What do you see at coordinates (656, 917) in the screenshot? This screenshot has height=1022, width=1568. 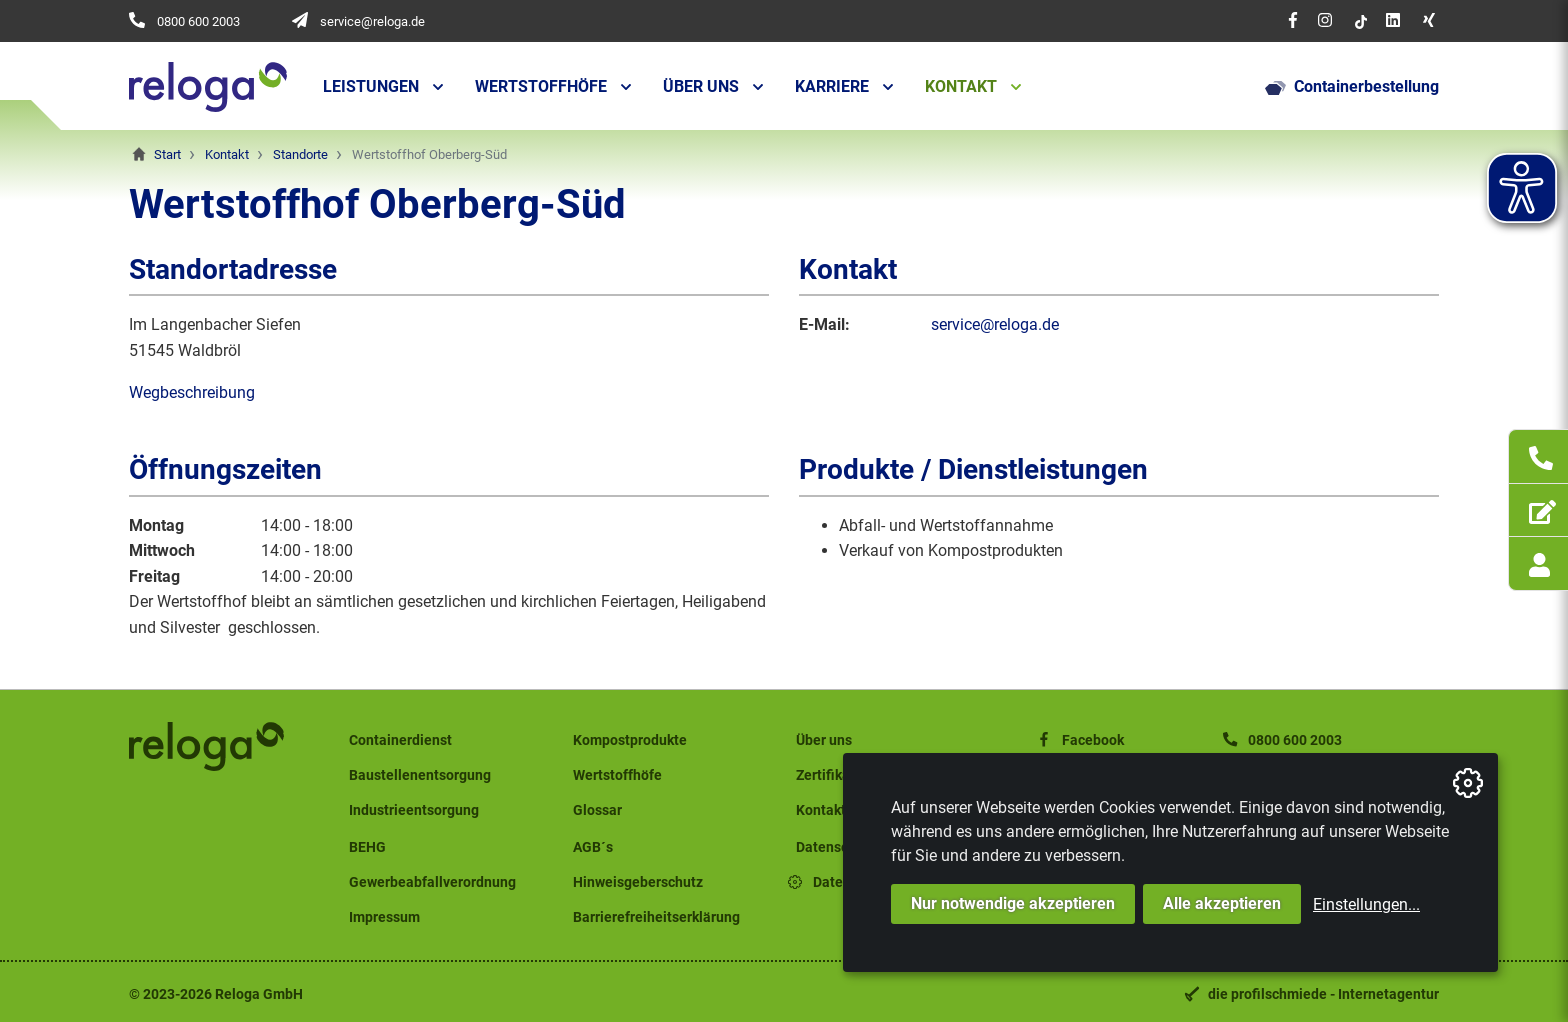 I see `Barrierefreiheitserklärung` at bounding box center [656, 917].